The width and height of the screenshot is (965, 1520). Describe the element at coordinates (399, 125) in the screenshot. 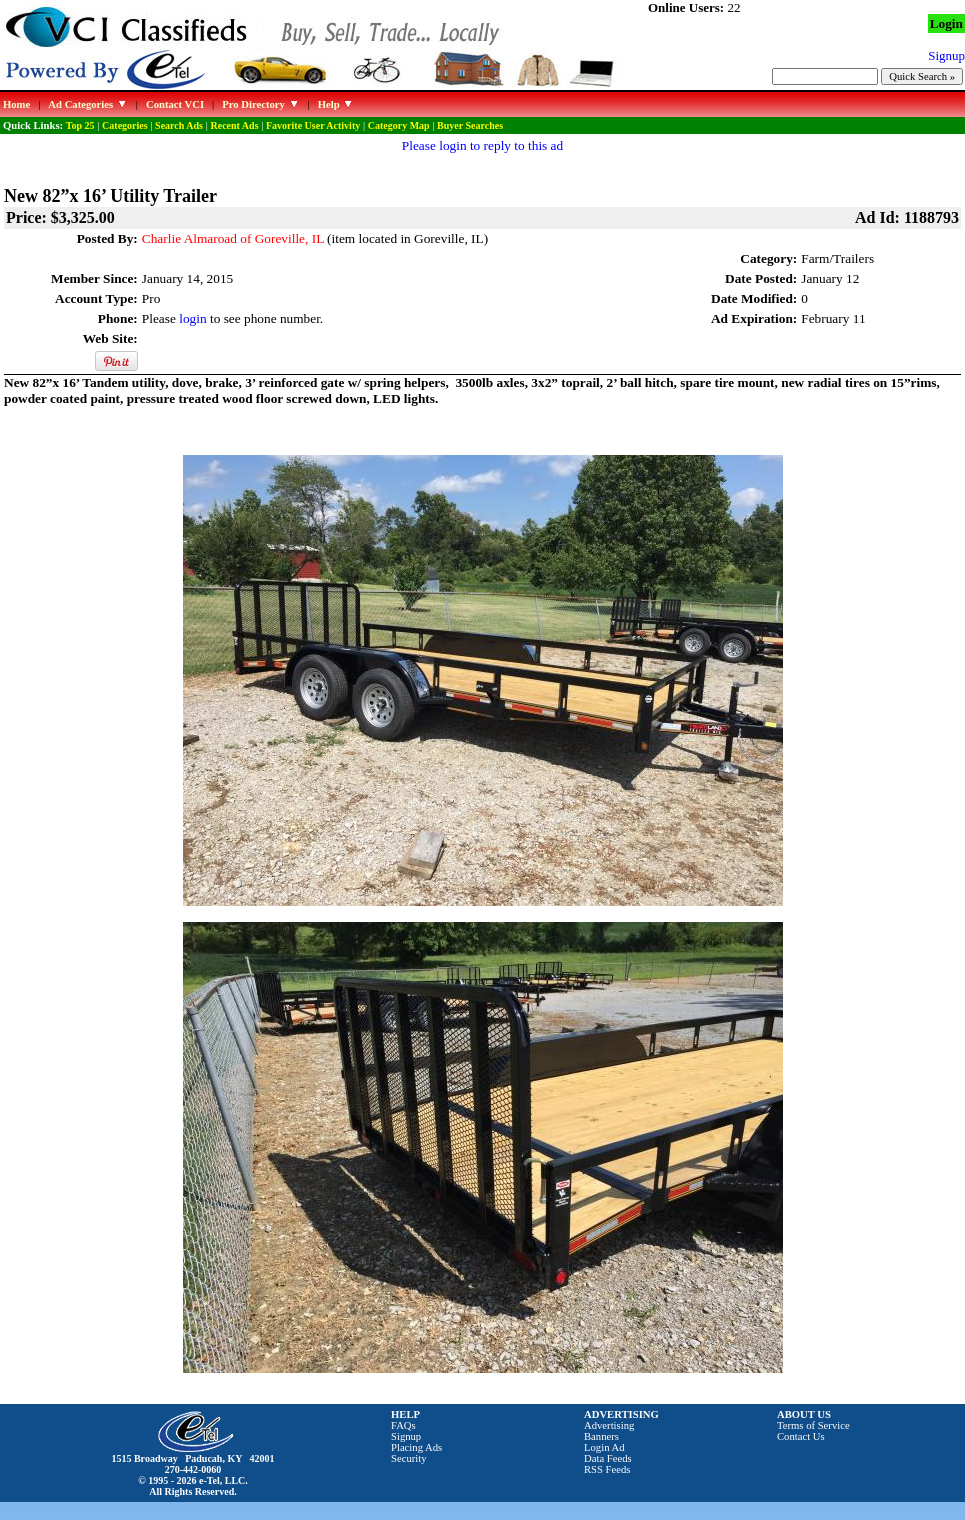

I see `Category Map` at that location.